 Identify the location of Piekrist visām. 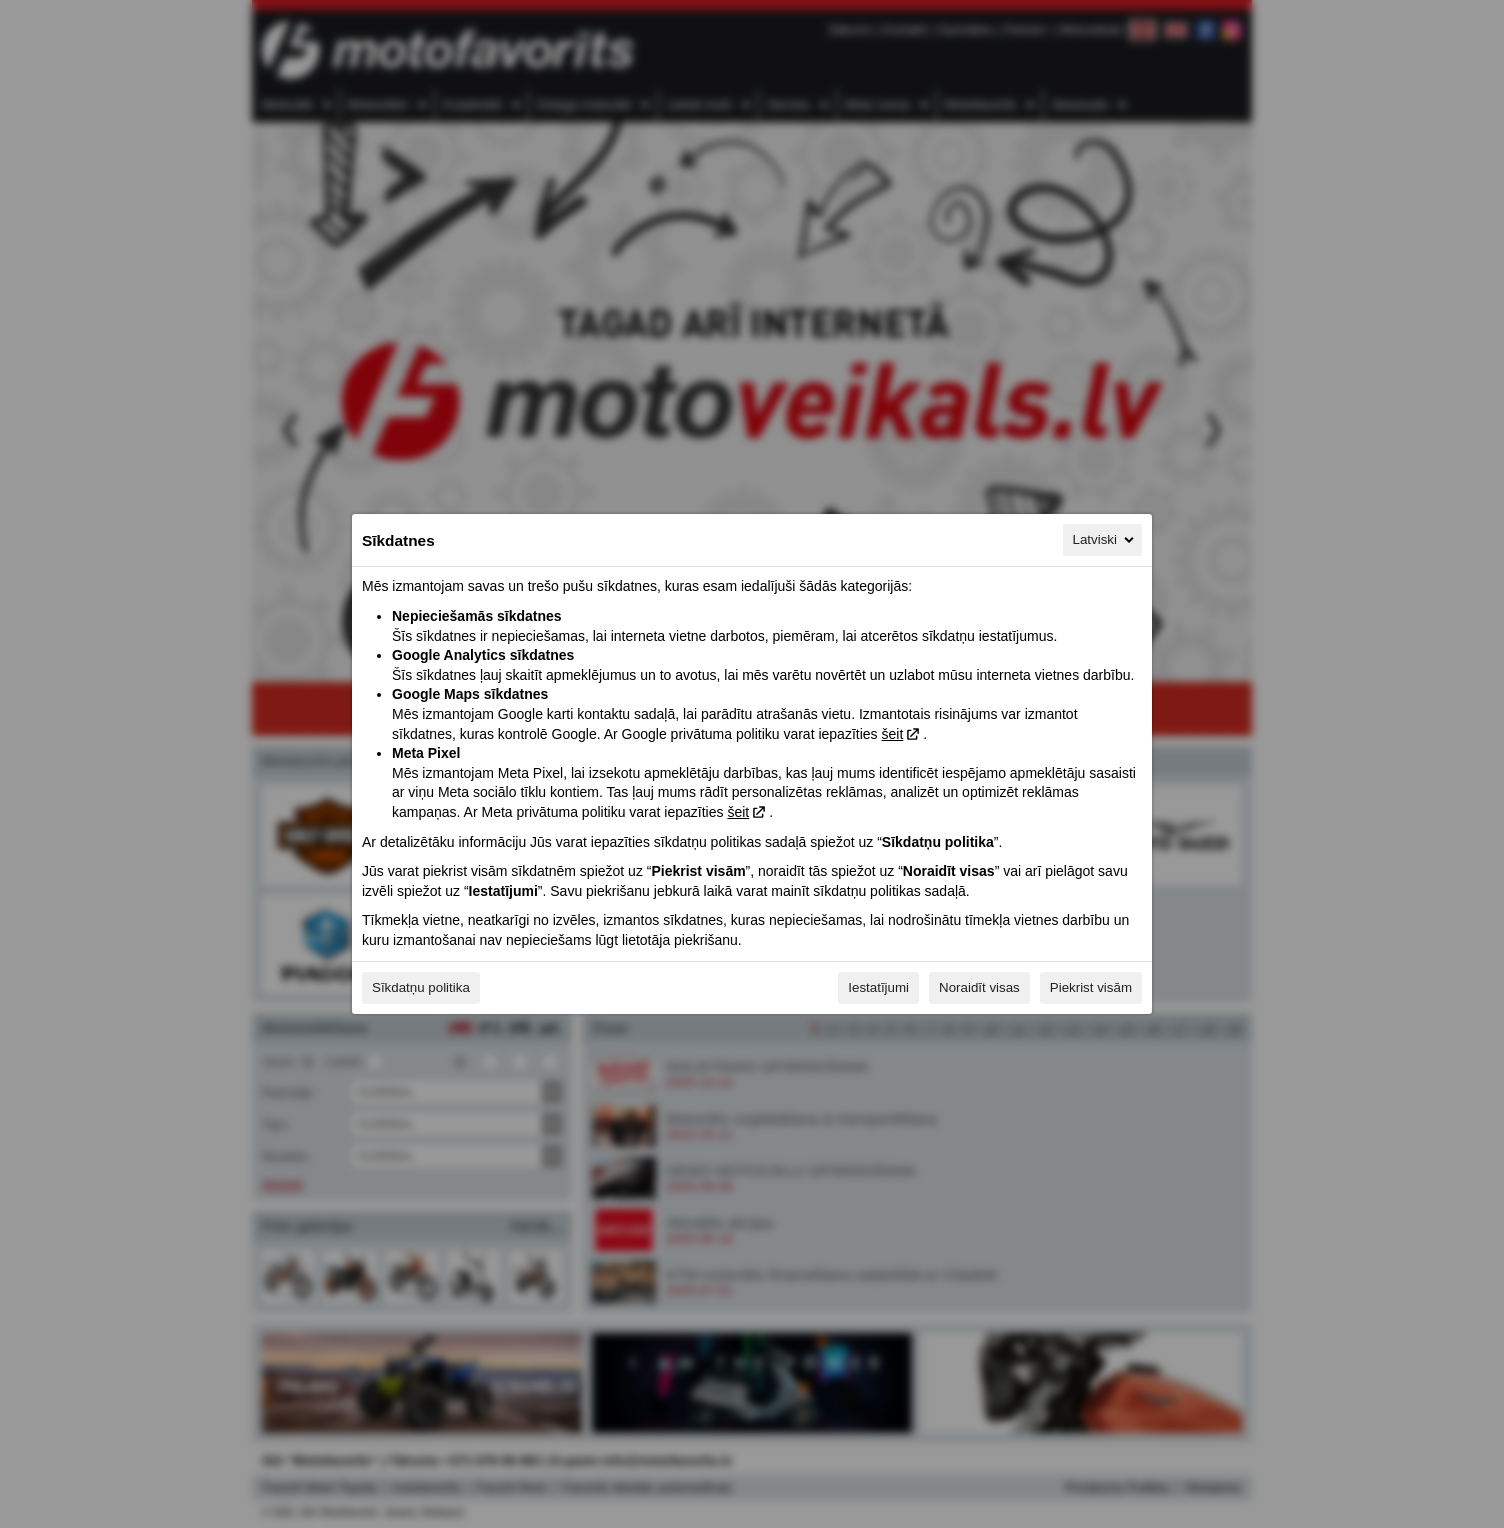
(1091, 987).